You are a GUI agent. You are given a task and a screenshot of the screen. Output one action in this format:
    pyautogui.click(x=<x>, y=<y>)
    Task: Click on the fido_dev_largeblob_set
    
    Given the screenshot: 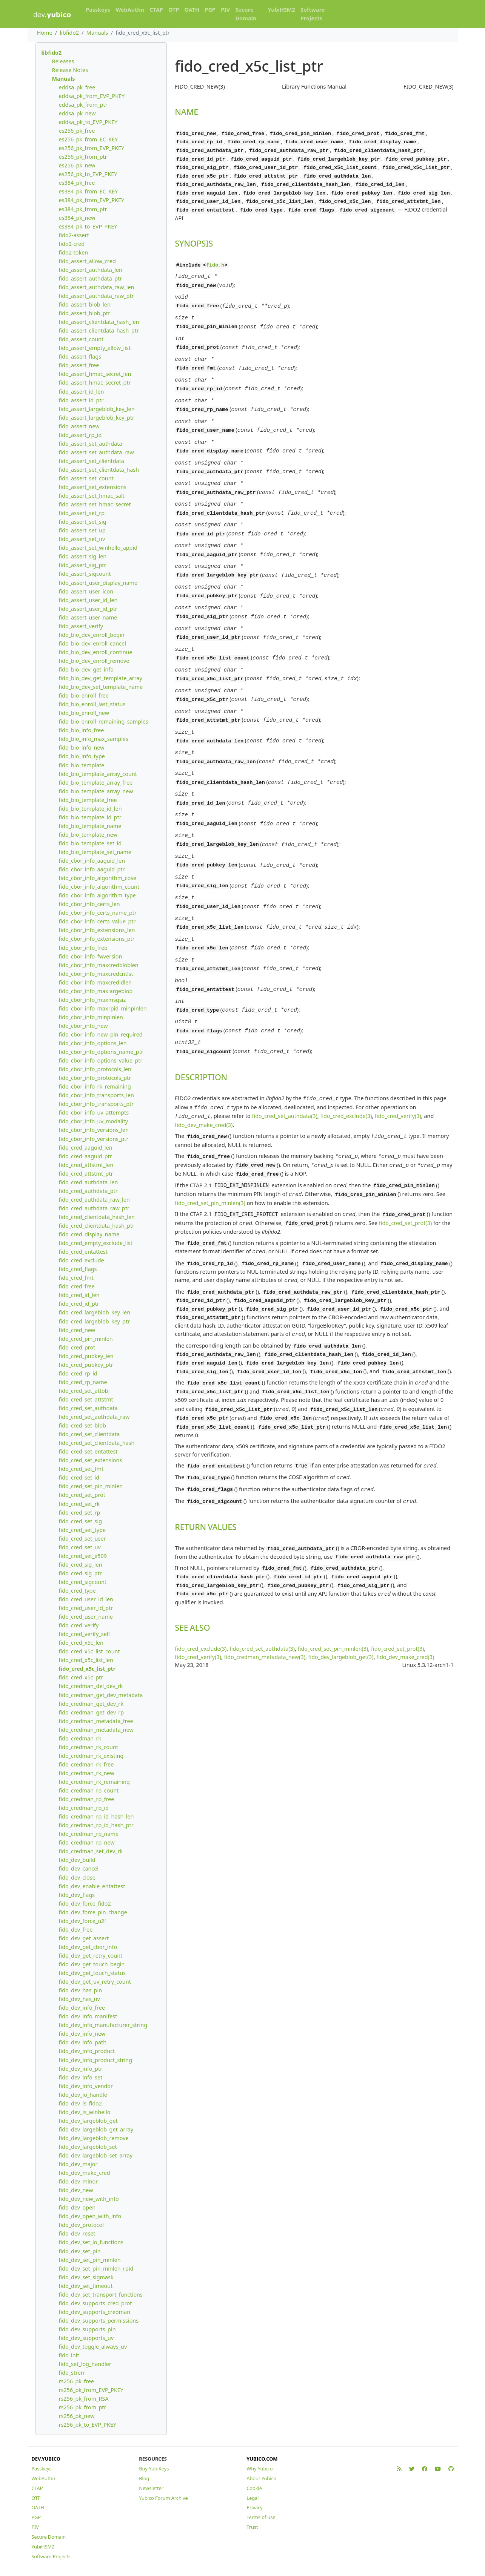 What is the action you would take?
    pyautogui.click(x=88, y=2146)
    